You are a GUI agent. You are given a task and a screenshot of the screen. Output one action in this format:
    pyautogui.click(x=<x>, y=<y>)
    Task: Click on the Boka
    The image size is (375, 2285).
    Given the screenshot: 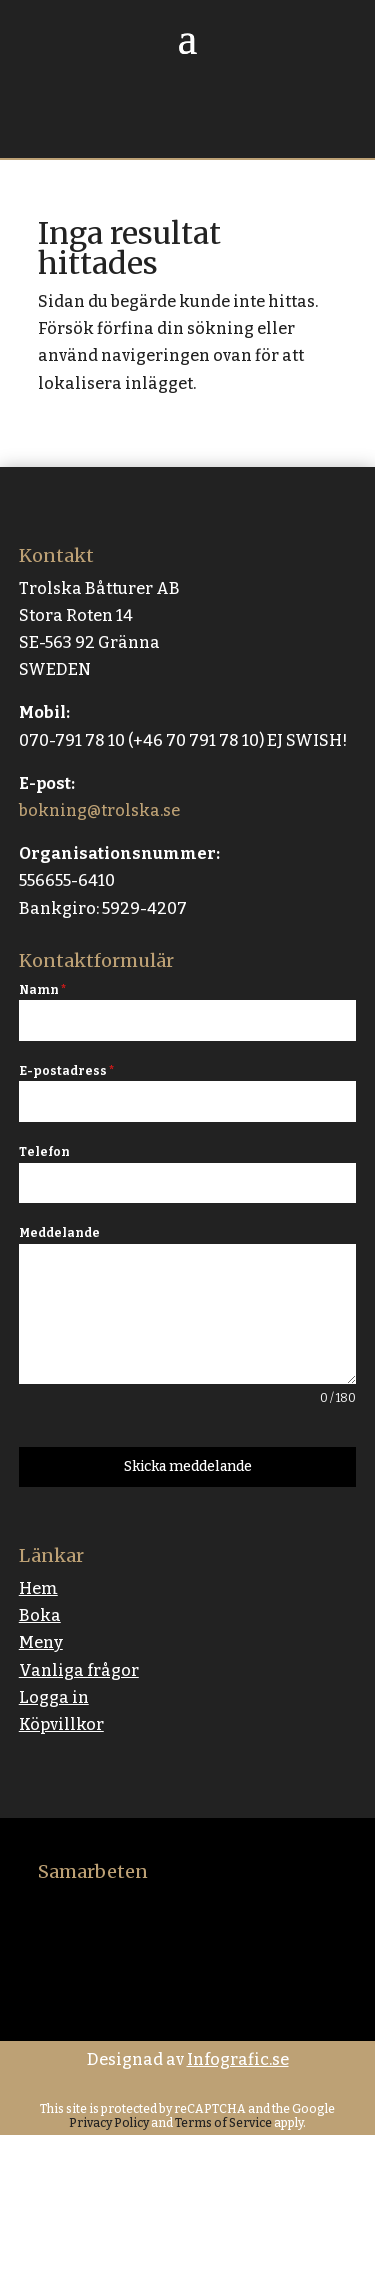 What is the action you would take?
    pyautogui.click(x=40, y=1615)
    